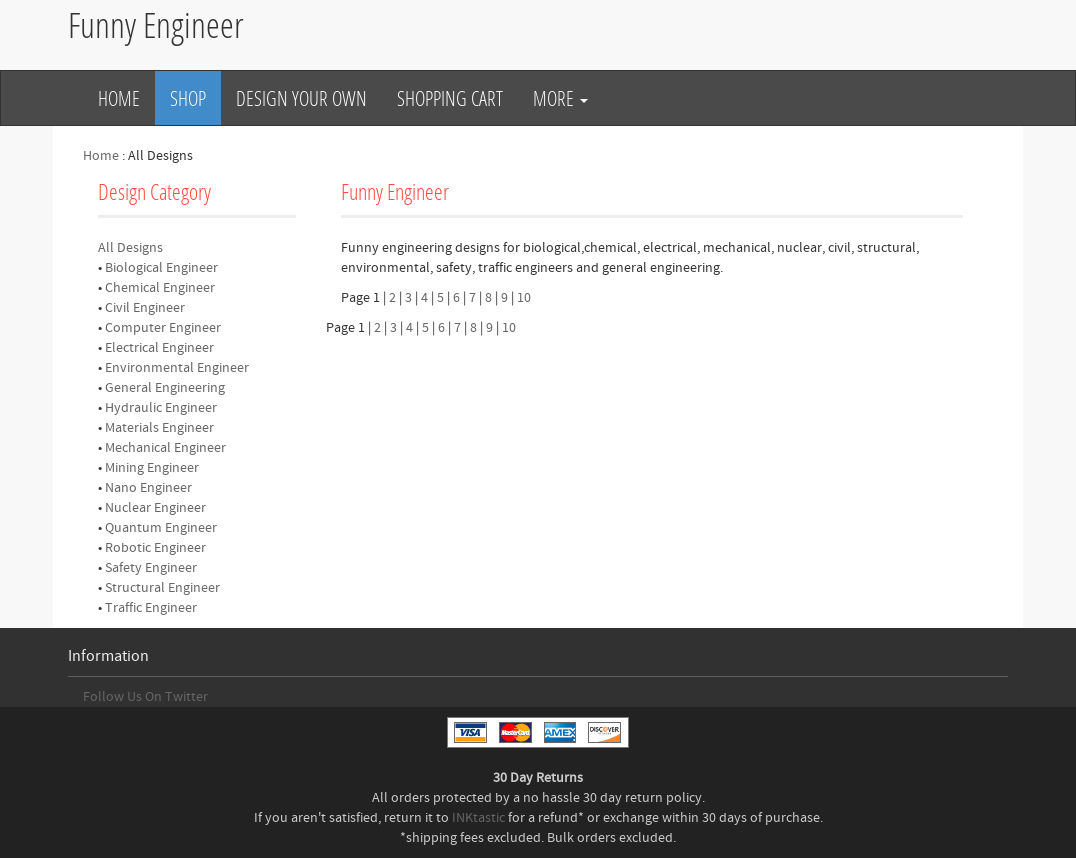 Image resolution: width=1076 pixels, height=858 pixels. What do you see at coordinates (560, 98) in the screenshot?
I see `More` at bounding box center [560, 98].